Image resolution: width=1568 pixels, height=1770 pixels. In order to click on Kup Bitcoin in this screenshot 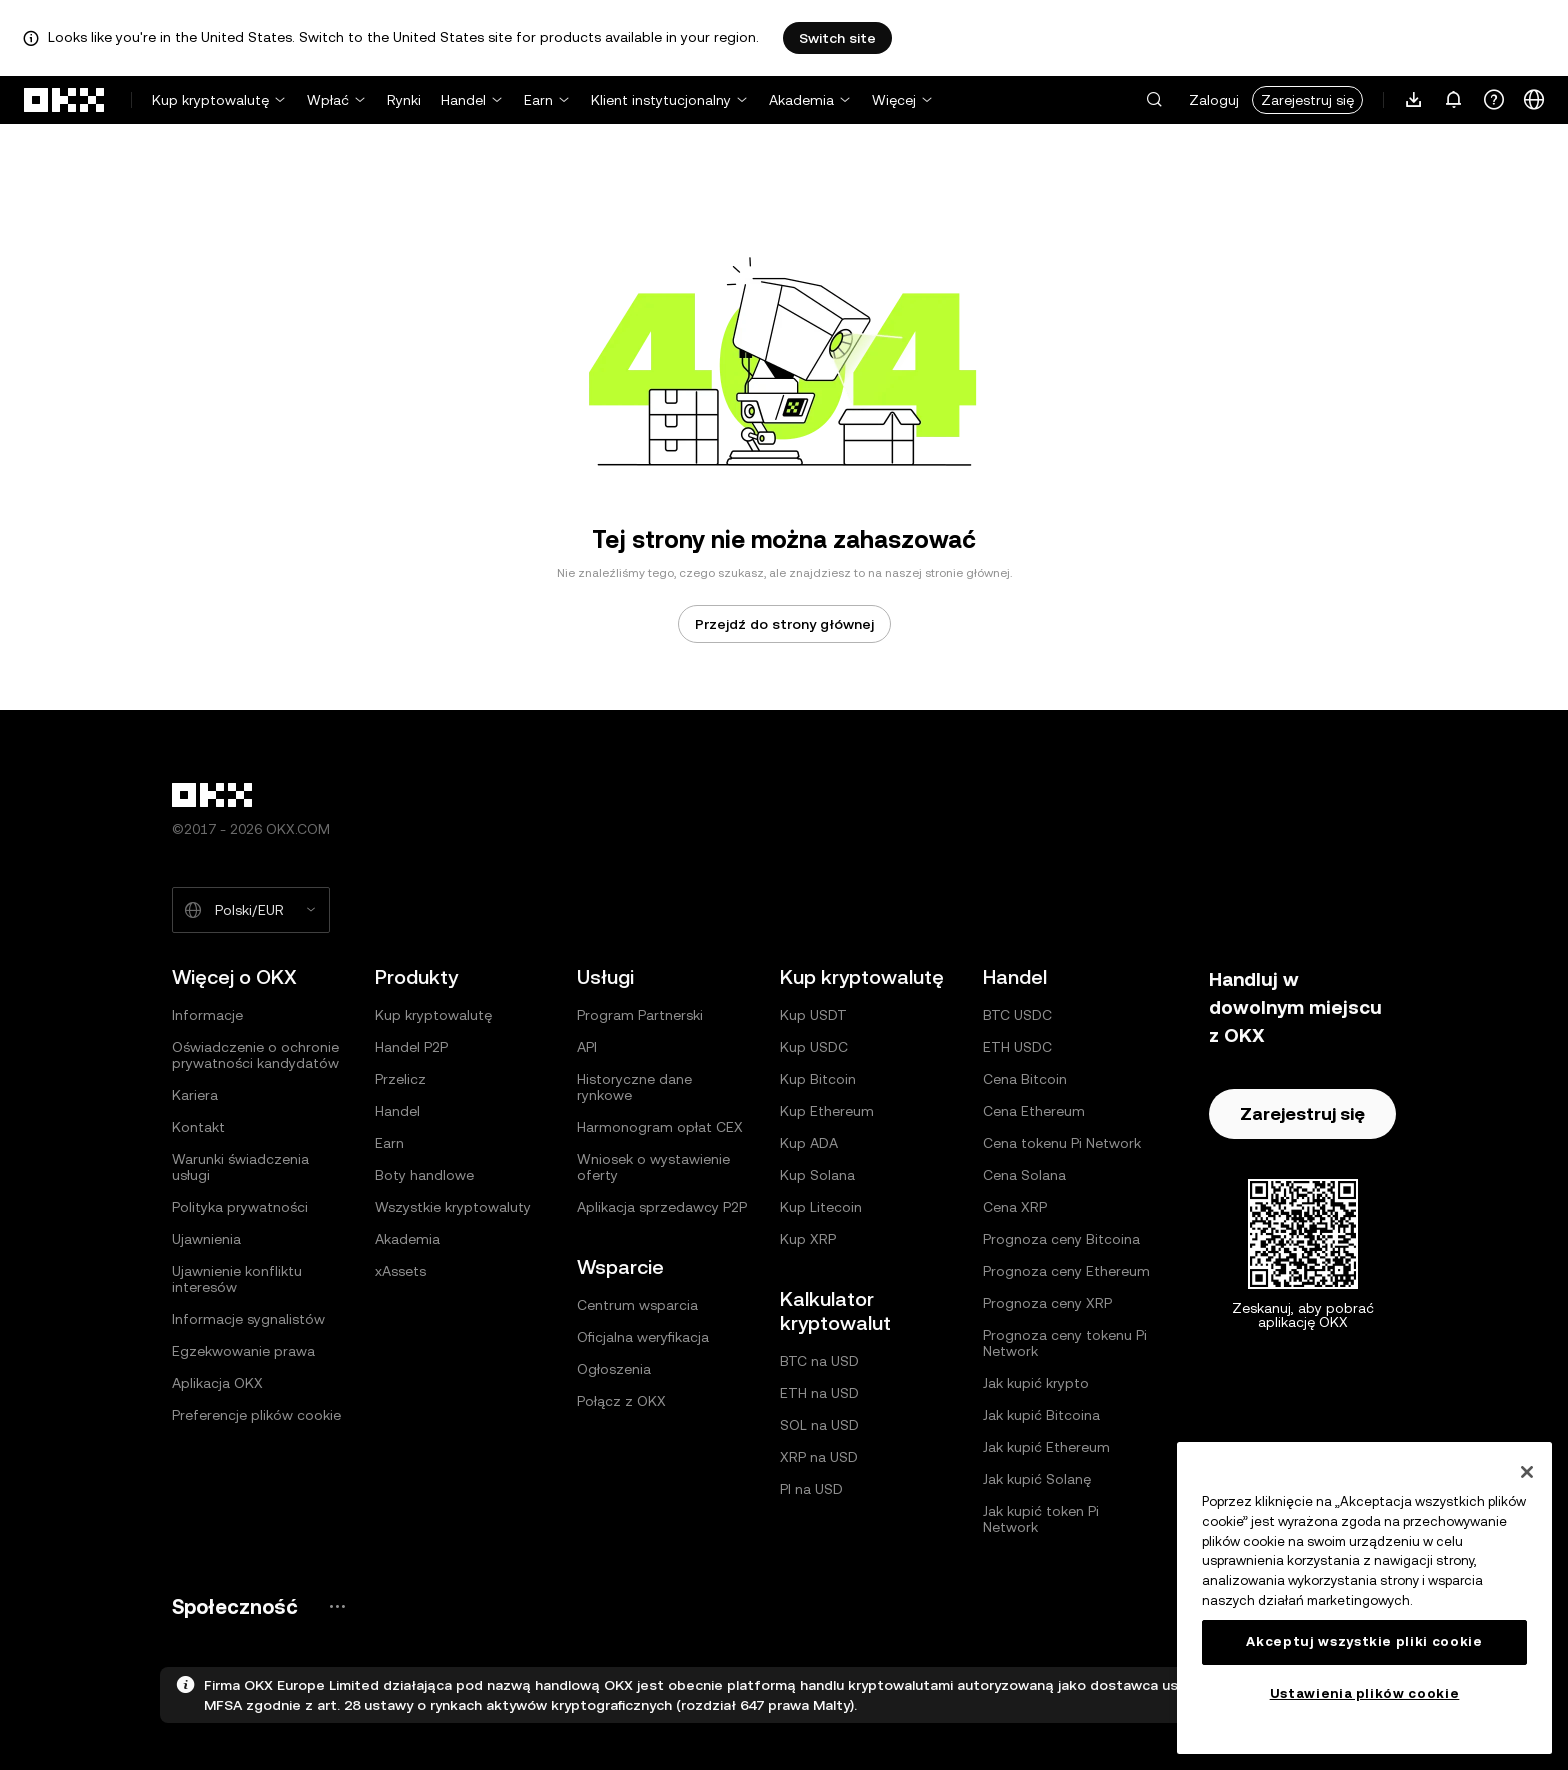, I will do `click(818, 1079)`.